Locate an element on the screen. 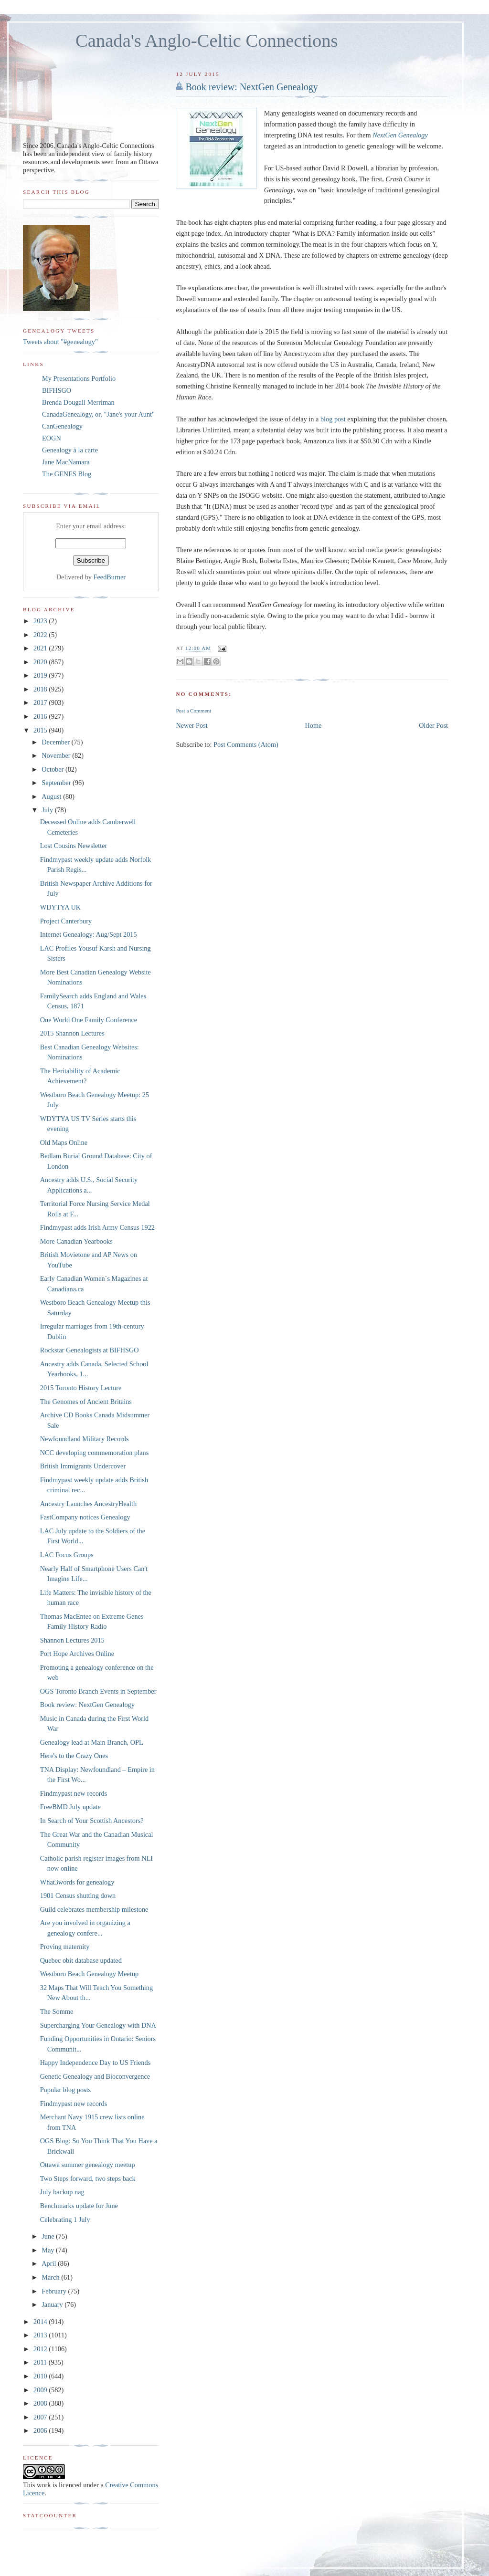 Image resolution: width=489 pixels, height=2576 pixels. Celebrating 1 July is located at coordinates (65, 2219).